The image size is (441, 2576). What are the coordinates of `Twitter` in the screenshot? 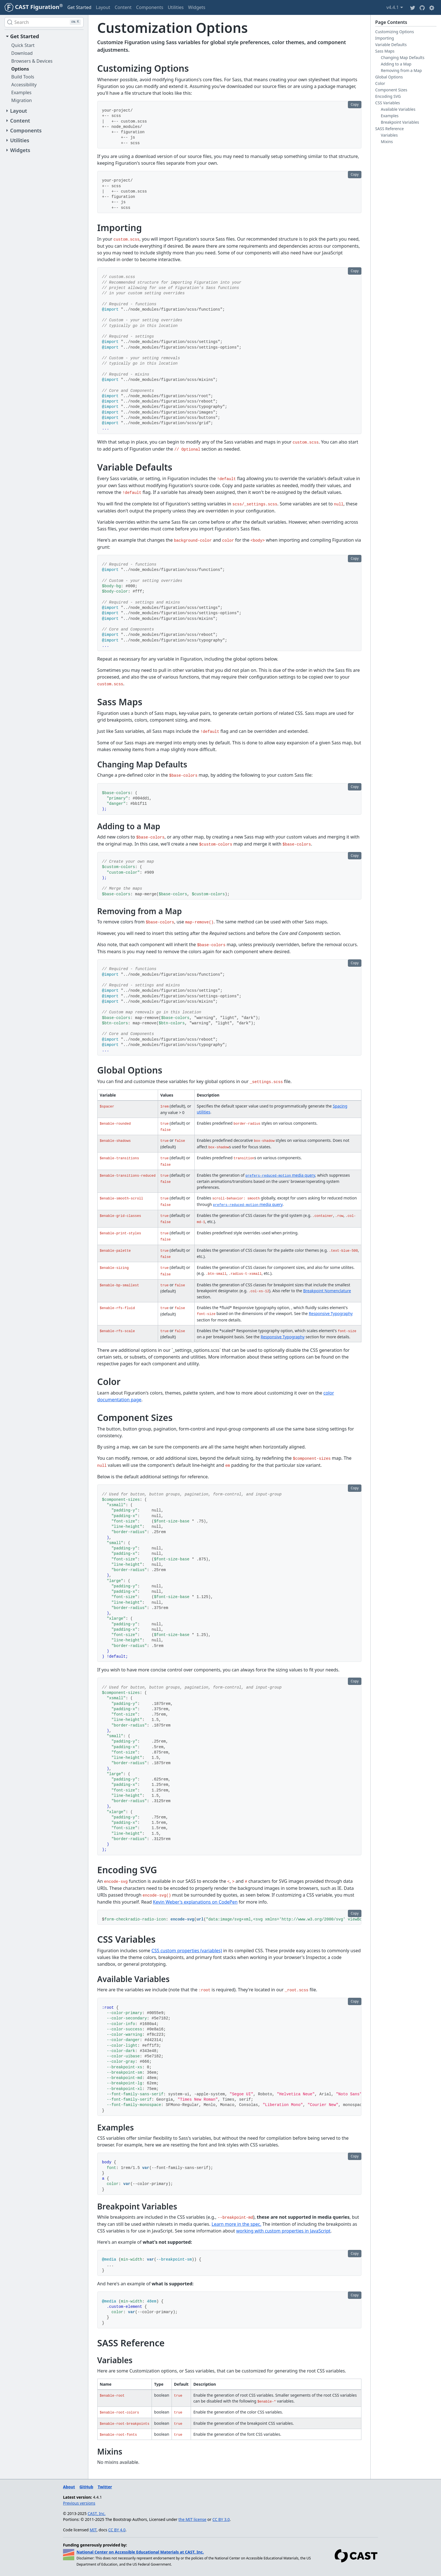 It's located at (105, 2486).